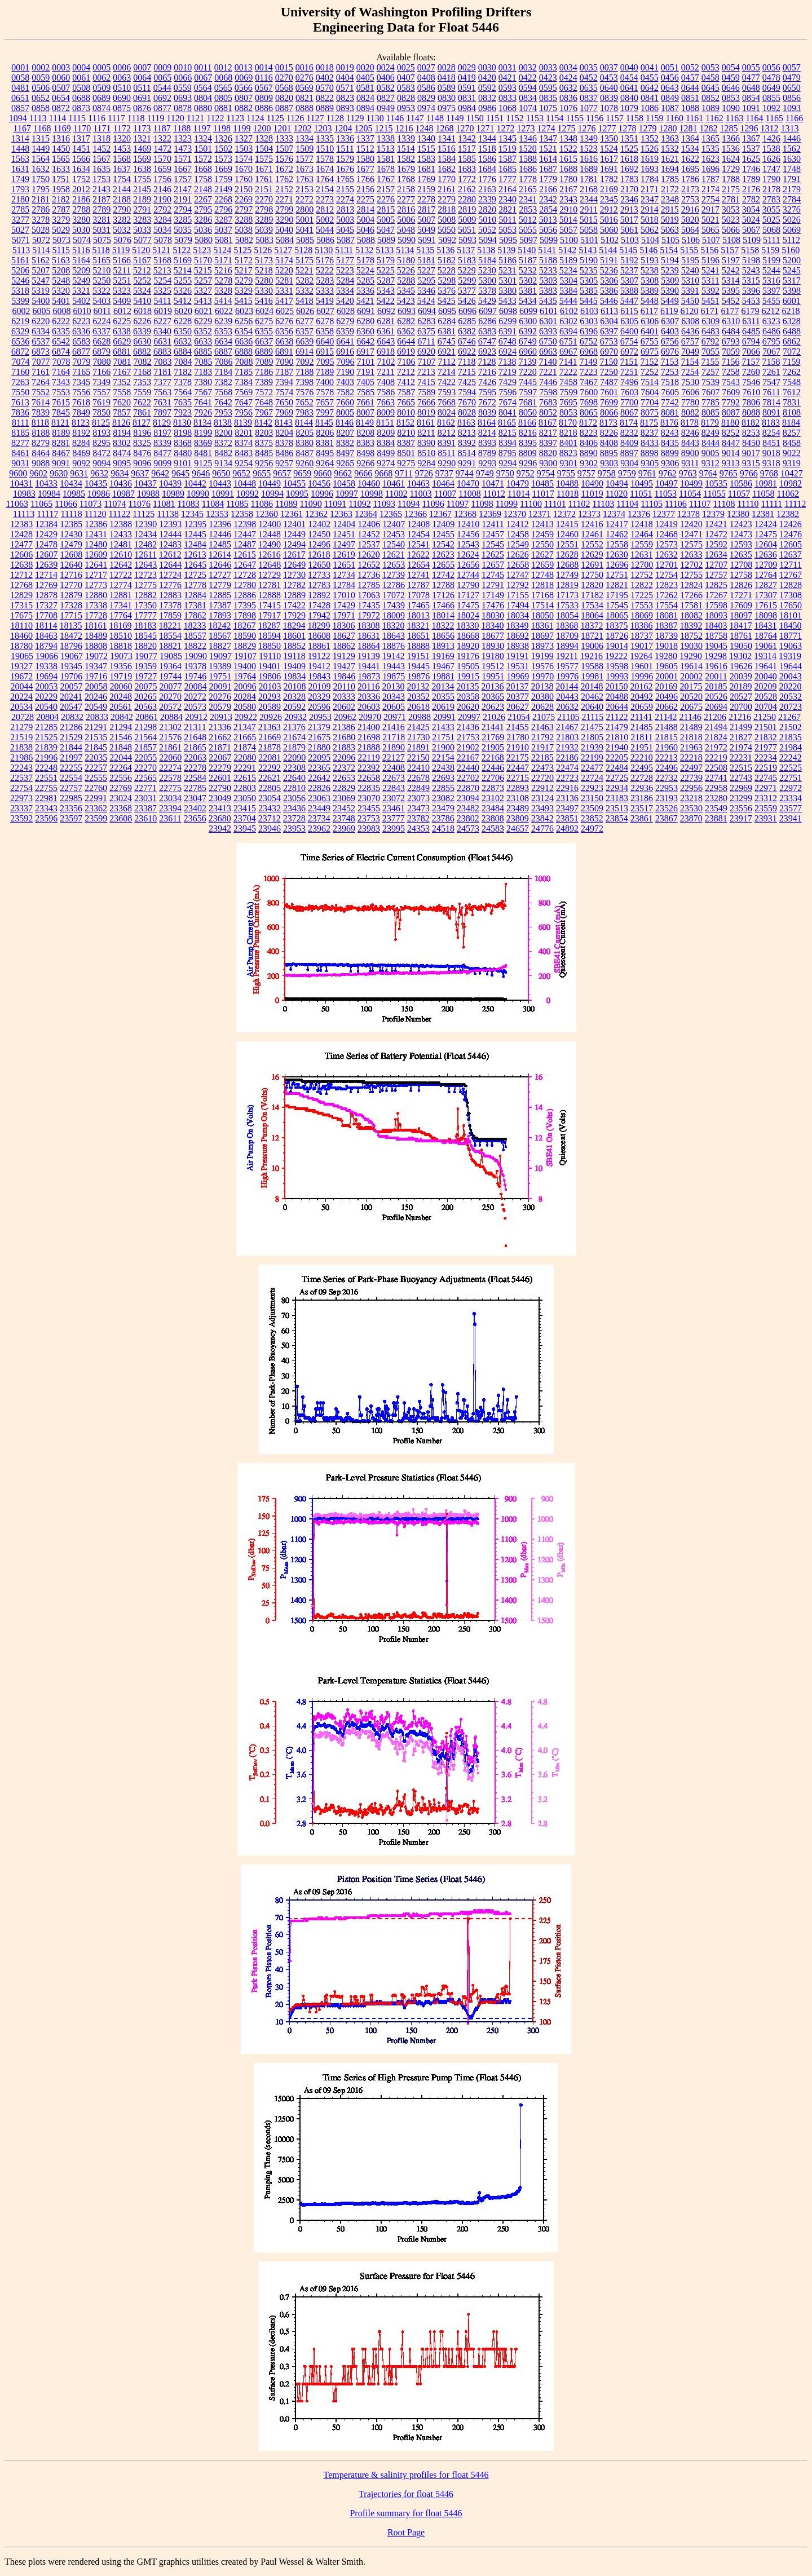 This screenshot has width=812, height=2576. Describe the element at coordinates (162, 108) in the screenshot. I see `0877` at that location.